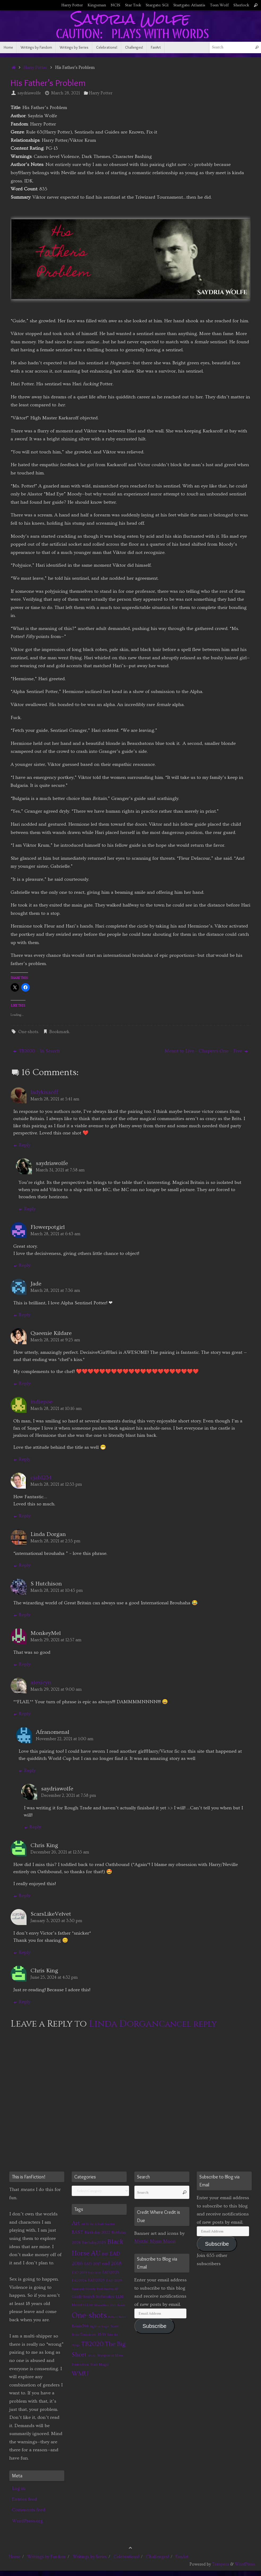  What do you see at coordinates (133, 5) in the screenshot?
I see `Star Trek` at bounding box center [133, 5].